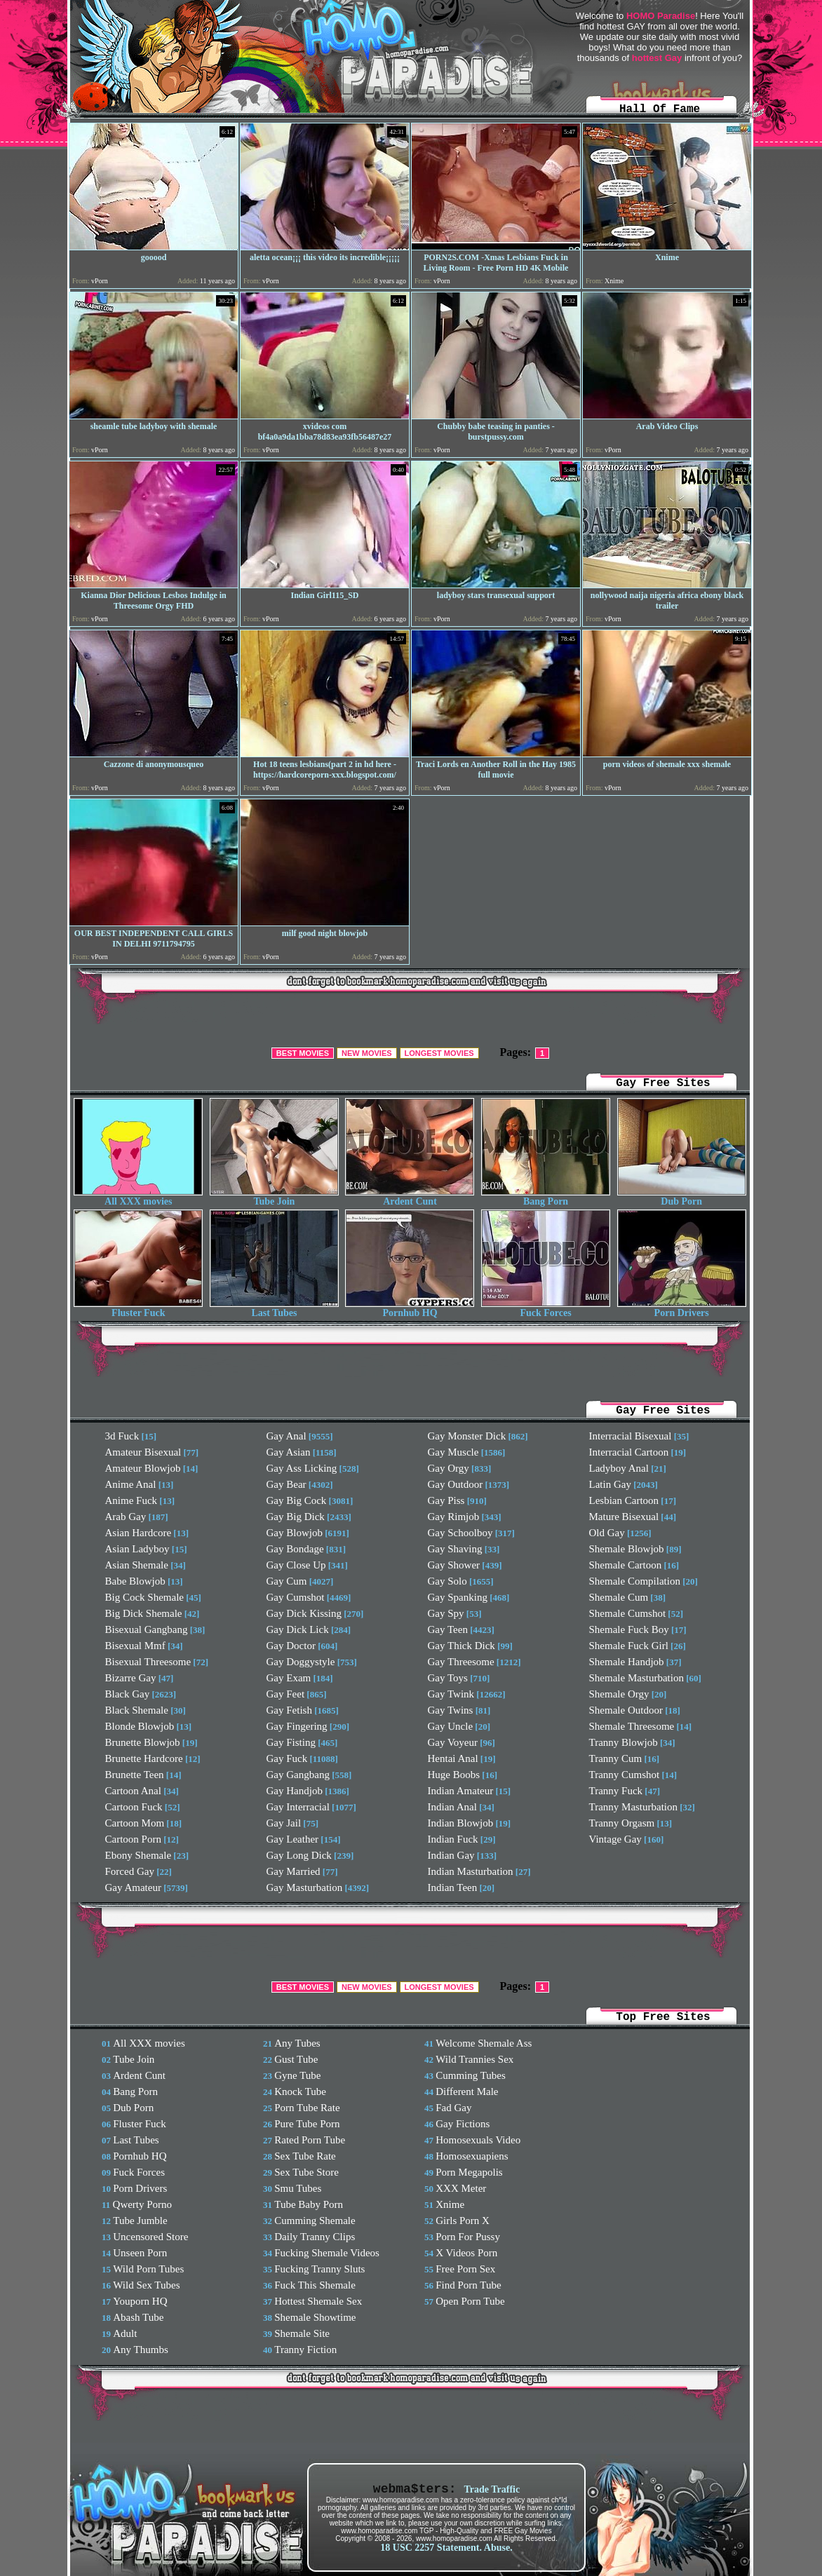  I want to click on Gay Feet, so click(286, 1694).